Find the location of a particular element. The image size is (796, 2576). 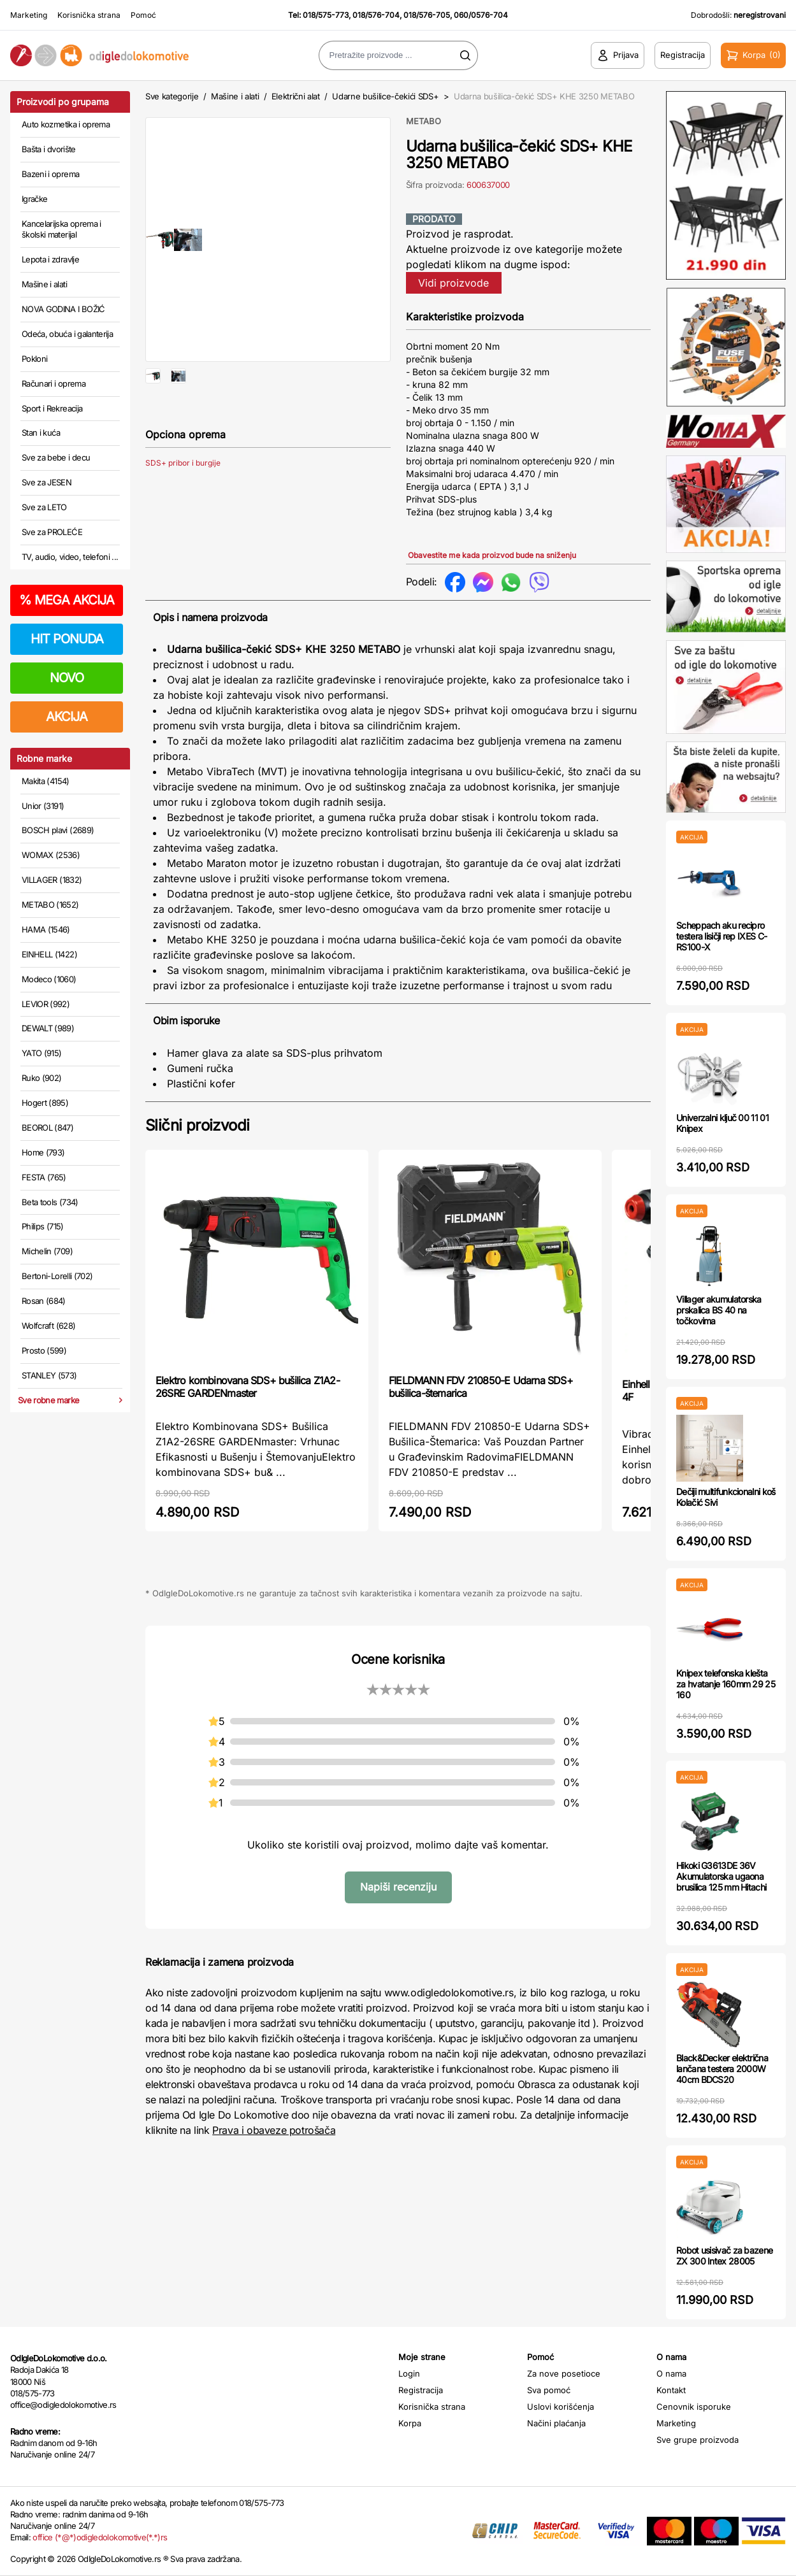

Ruko (902) is located at coordinates (42, 1078).